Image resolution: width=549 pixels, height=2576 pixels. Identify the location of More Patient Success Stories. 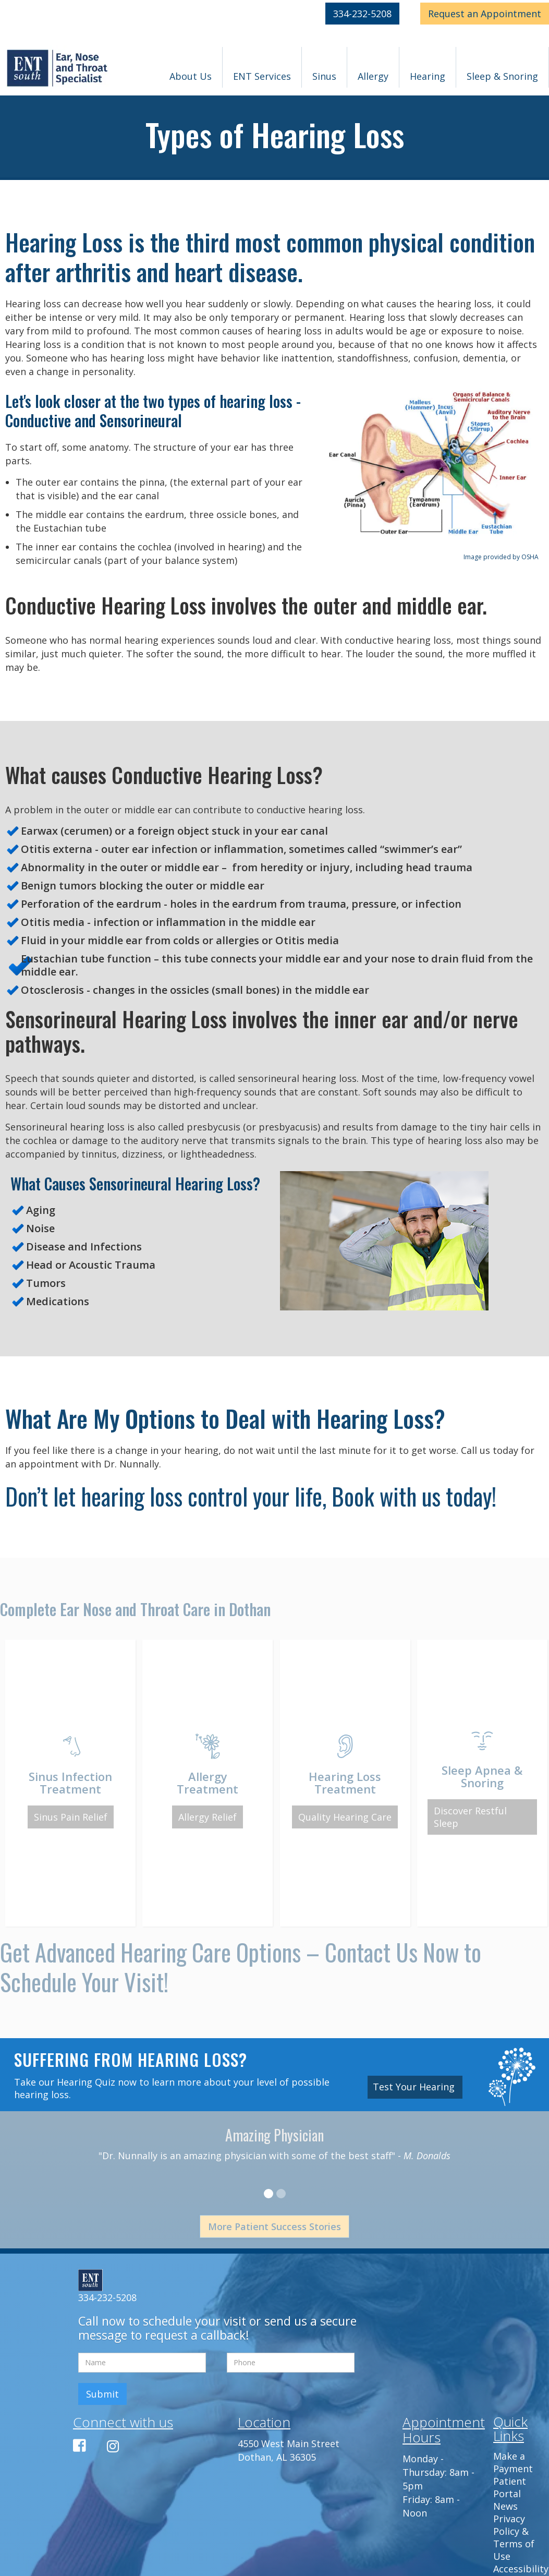
(274, 2226).